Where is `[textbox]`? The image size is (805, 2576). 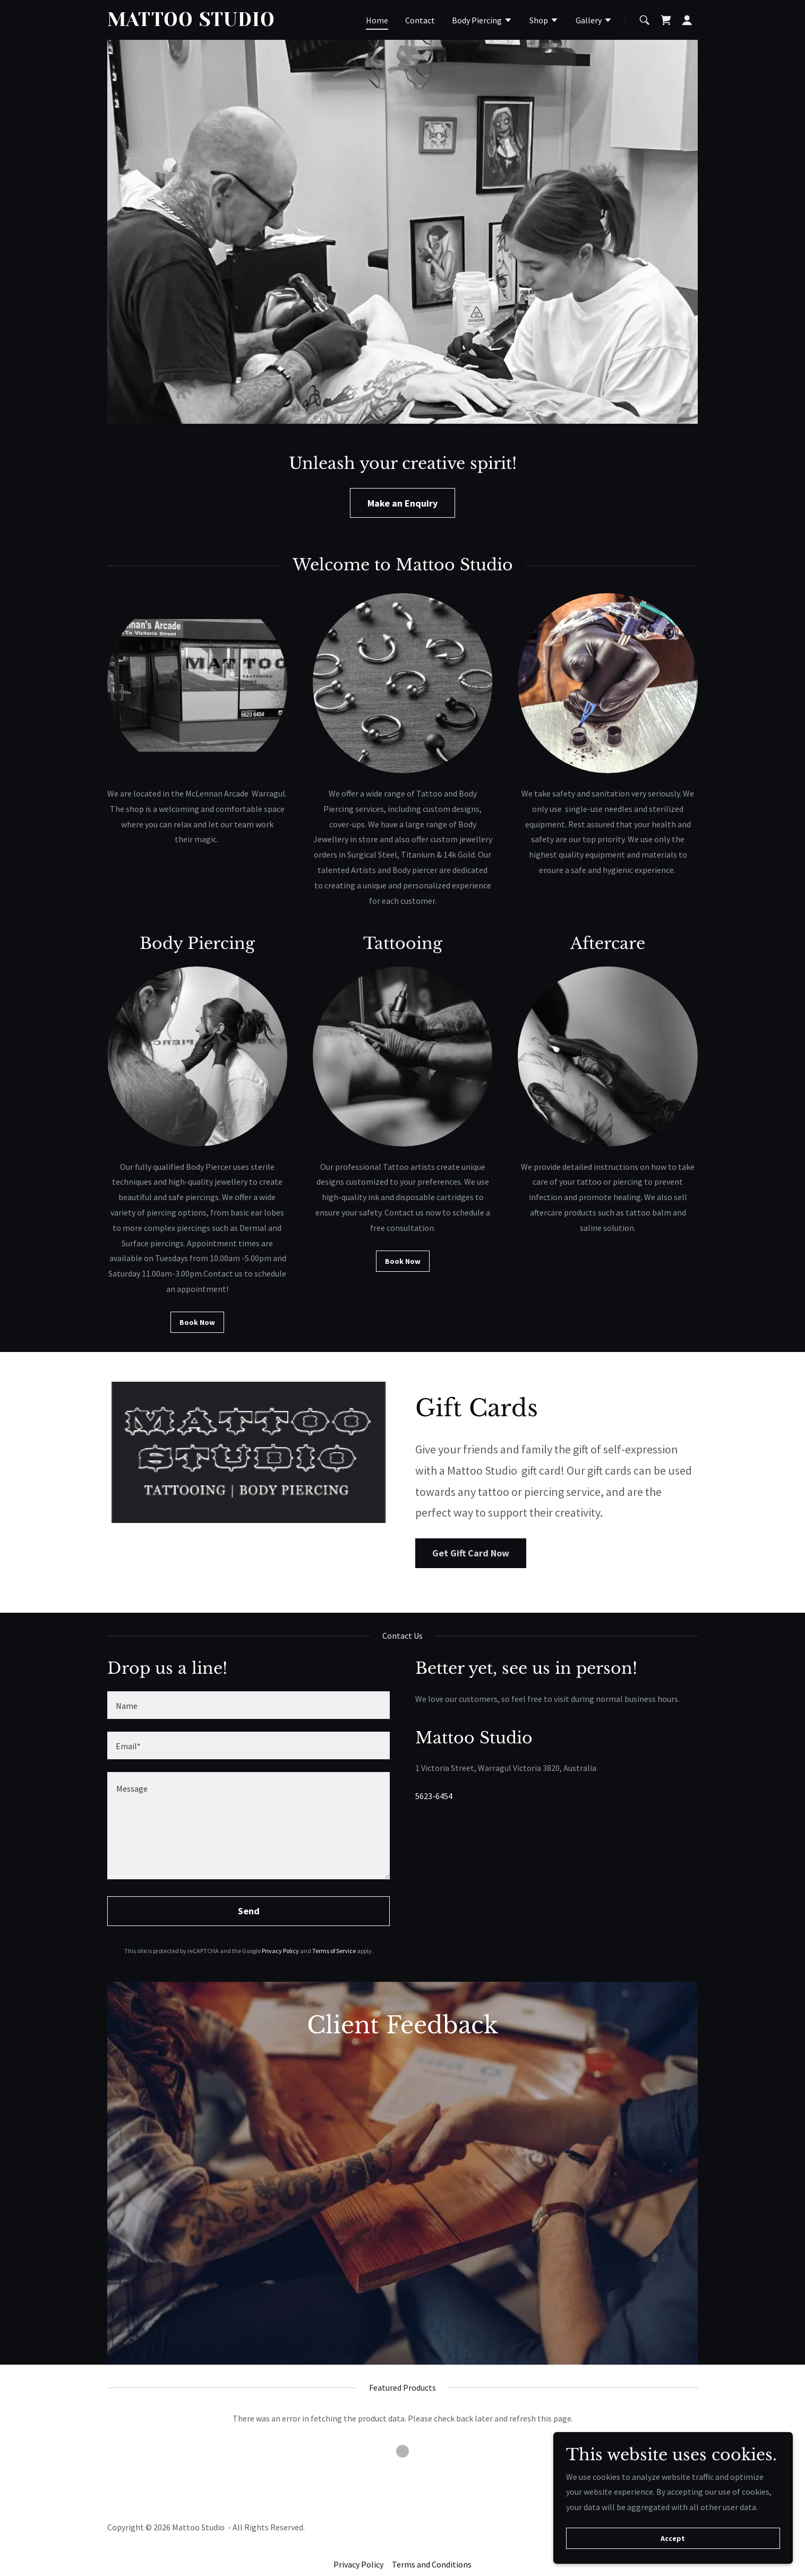 [textbox] is located at coordinates (248, 1705).